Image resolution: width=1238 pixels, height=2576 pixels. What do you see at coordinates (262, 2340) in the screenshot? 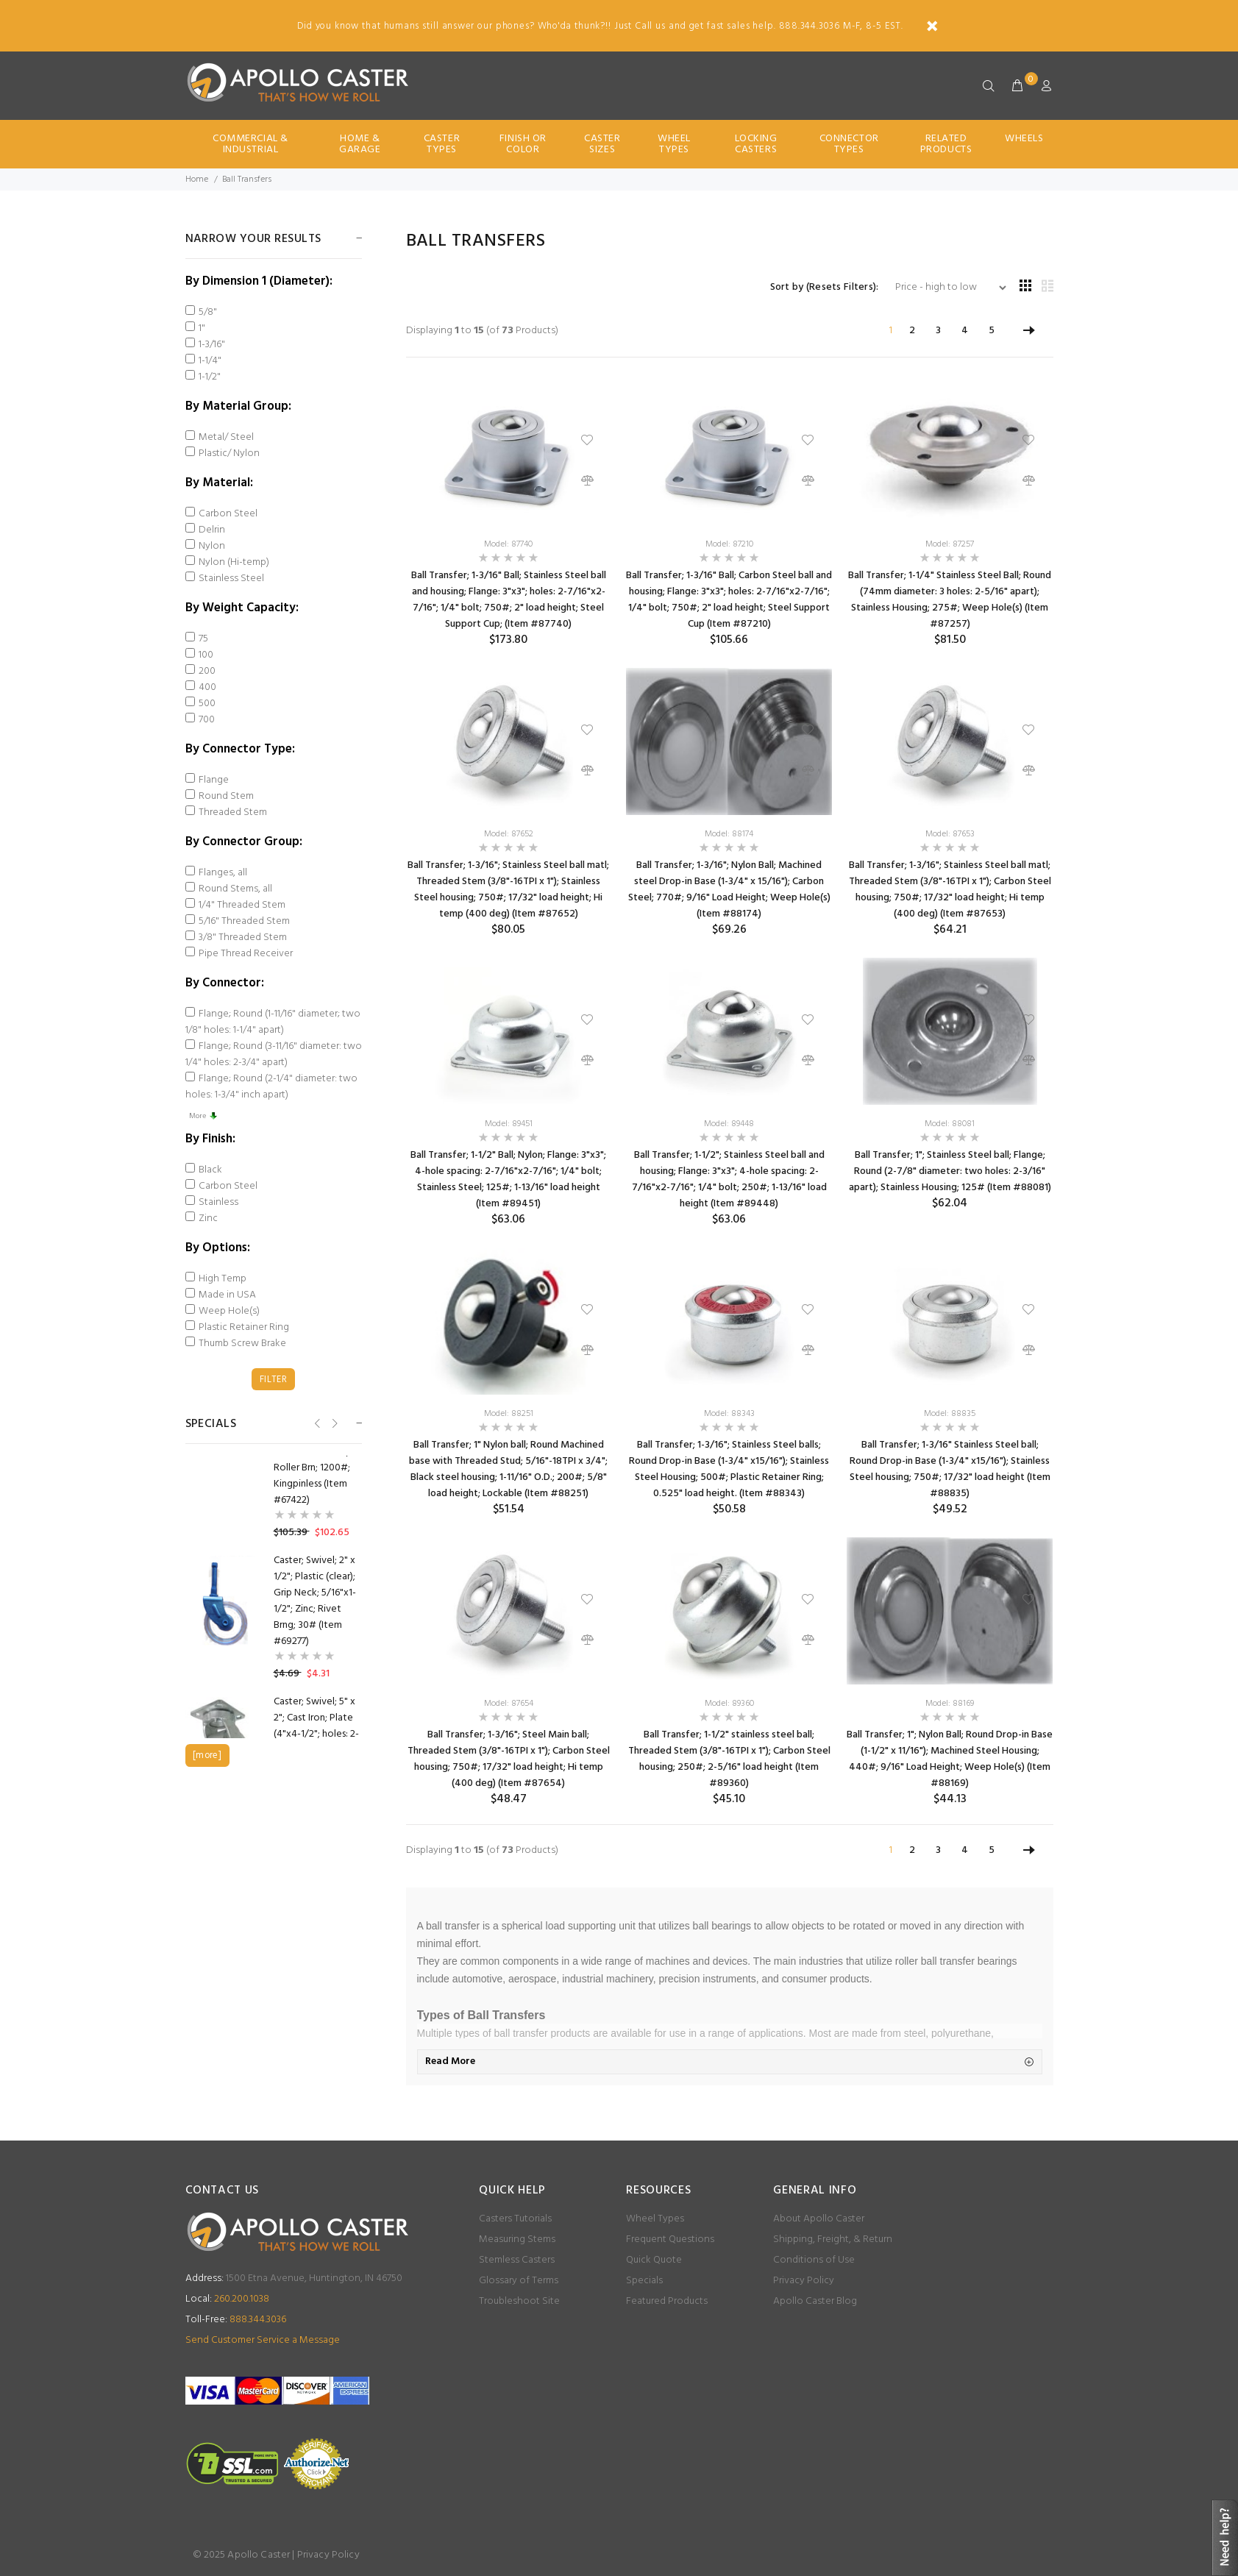
I see `Send Customer Service a Message` at bounding box center [262, 2340].